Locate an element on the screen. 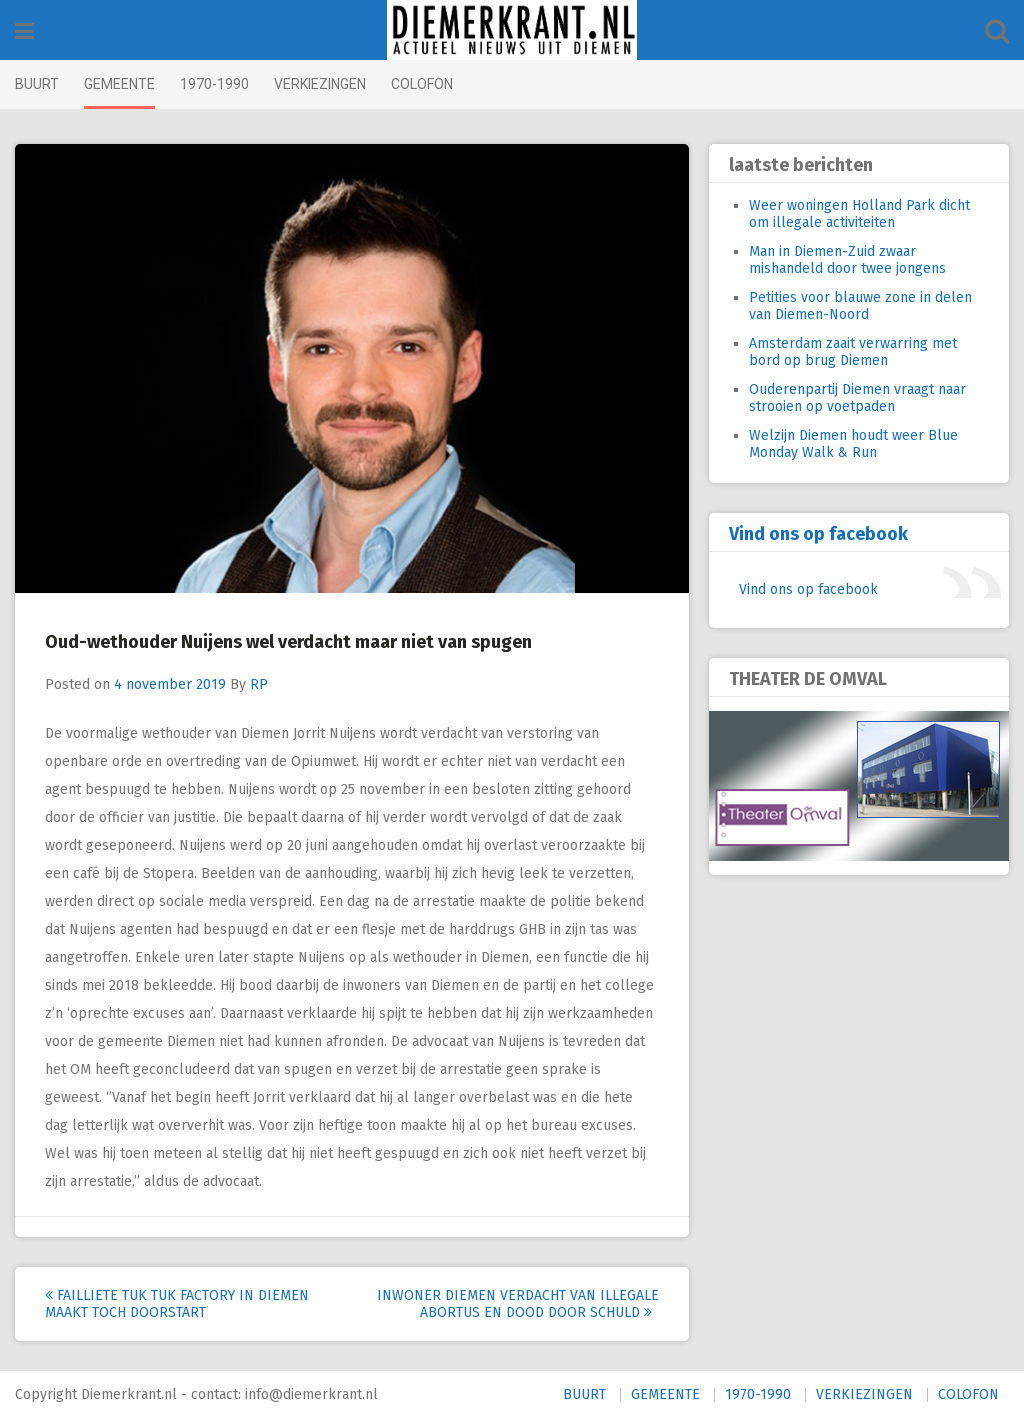 The image size is (1024, 1418). Failliete Tuk Tuk Factory in Diemen maakt toch doorstart is located at coordinates (177, 1304).